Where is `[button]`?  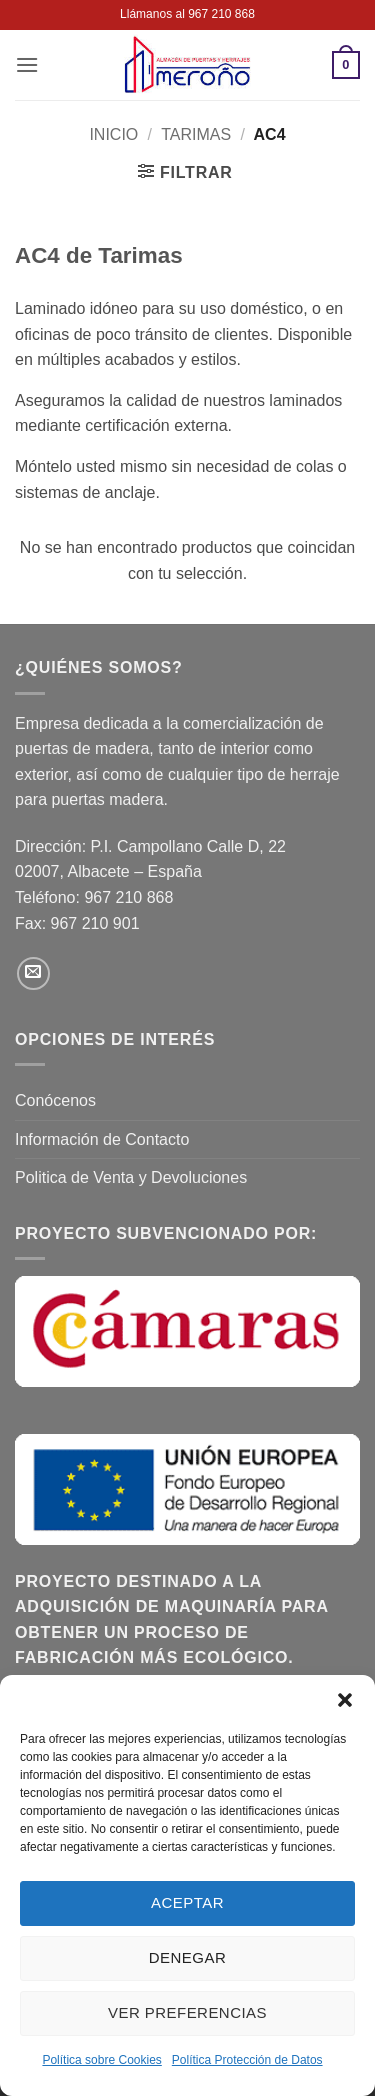 [button] is located at coordinates (345, 1700).